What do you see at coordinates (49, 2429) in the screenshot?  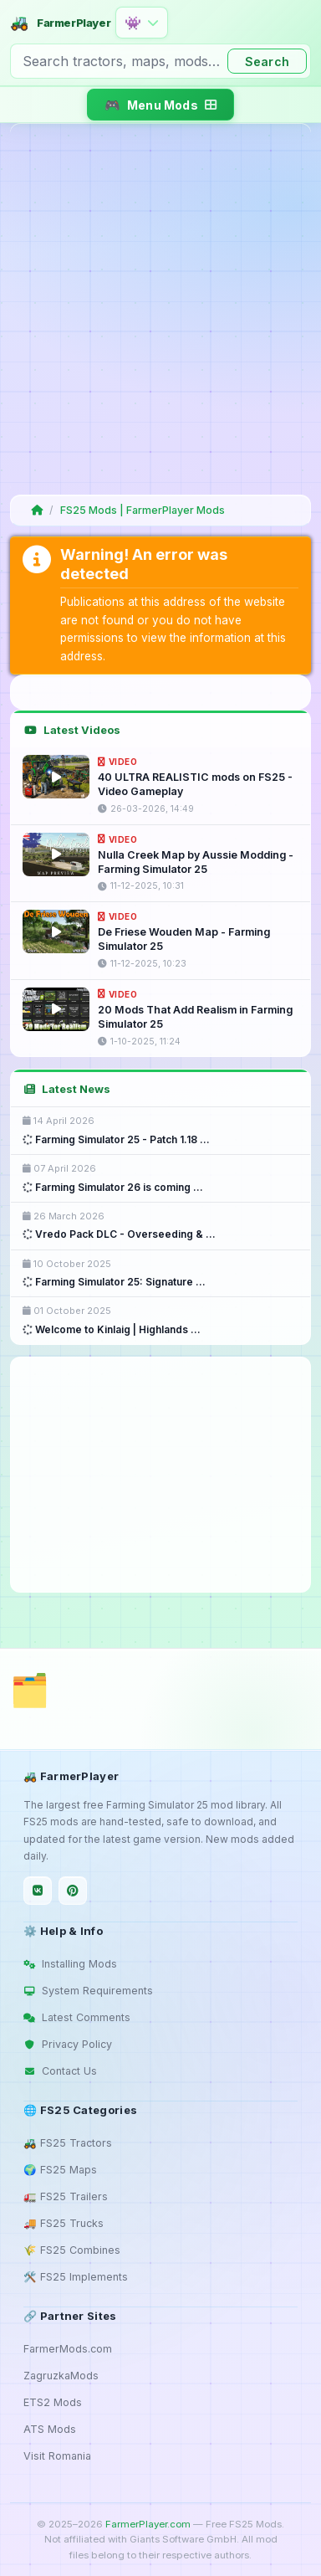 I see `ATS Mods` at bounding box center [49, 2429].